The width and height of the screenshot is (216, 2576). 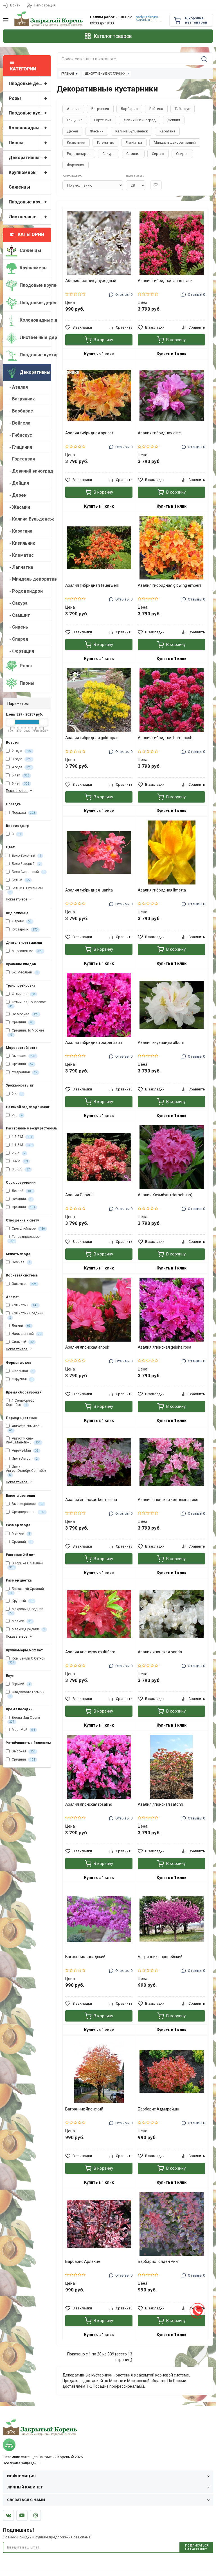 I want to click on Плодовые крупномеры, so click(x=30, y=202).